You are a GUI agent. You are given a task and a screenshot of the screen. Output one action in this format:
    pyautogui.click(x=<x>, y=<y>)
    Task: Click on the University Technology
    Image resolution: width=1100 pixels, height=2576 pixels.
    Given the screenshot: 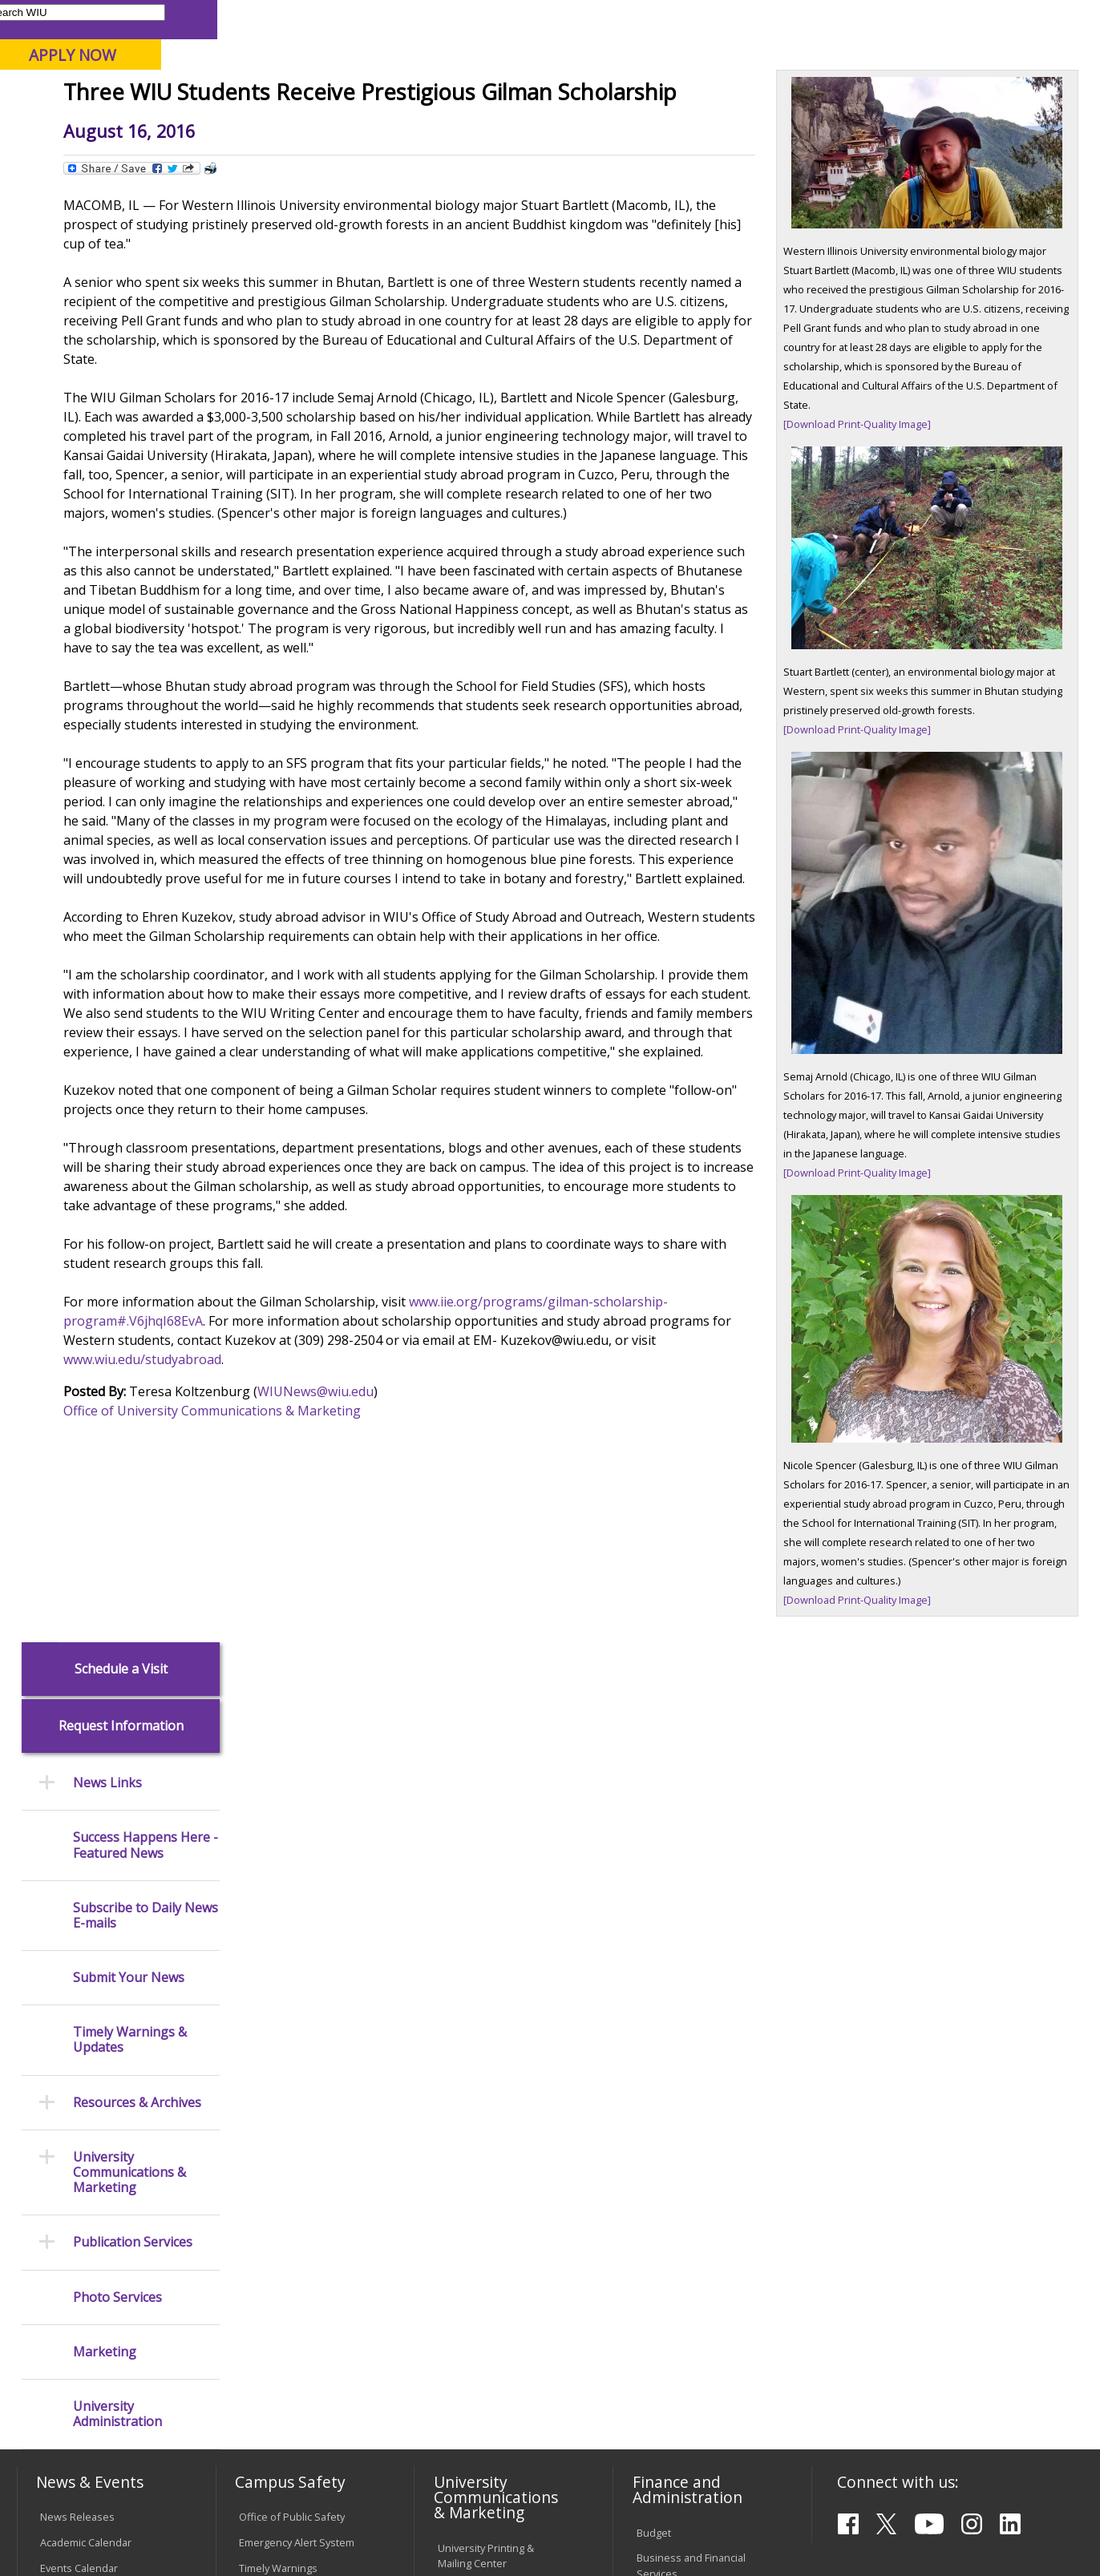 What is the action you would take?
    pyautogui.click(x=291, y=2270)
    